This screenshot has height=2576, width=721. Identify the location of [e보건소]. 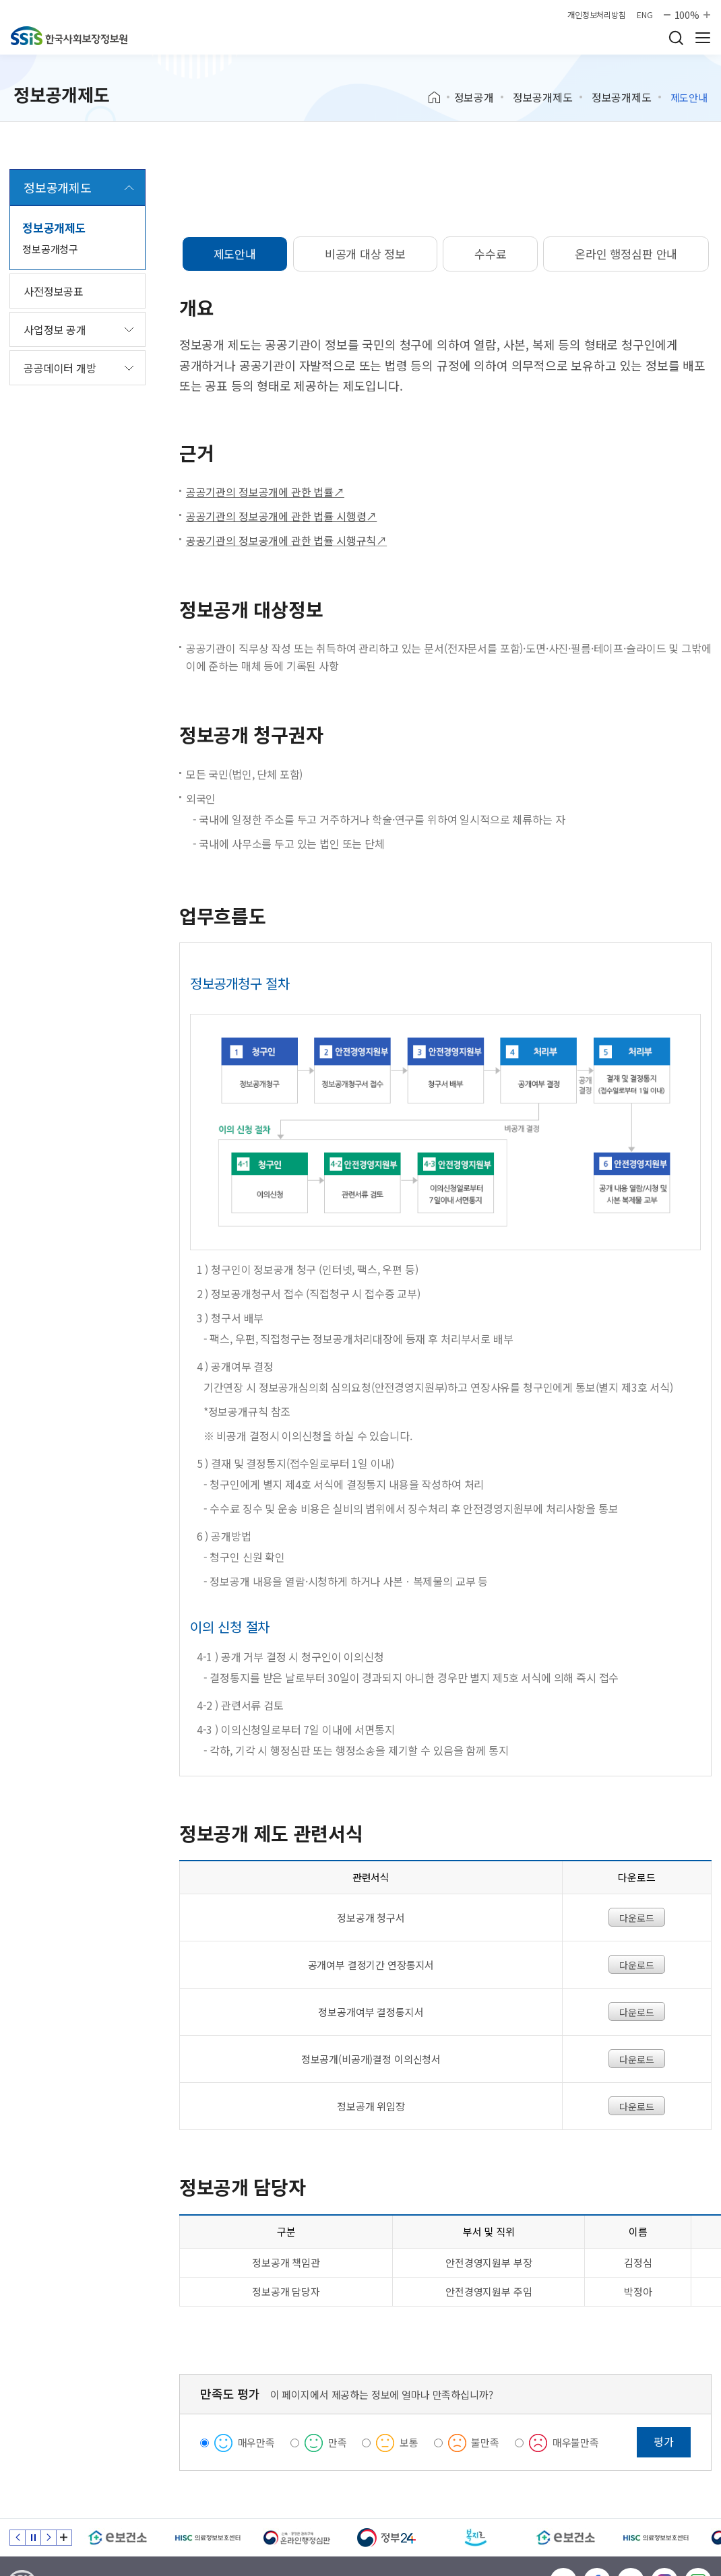
(117, 2537).